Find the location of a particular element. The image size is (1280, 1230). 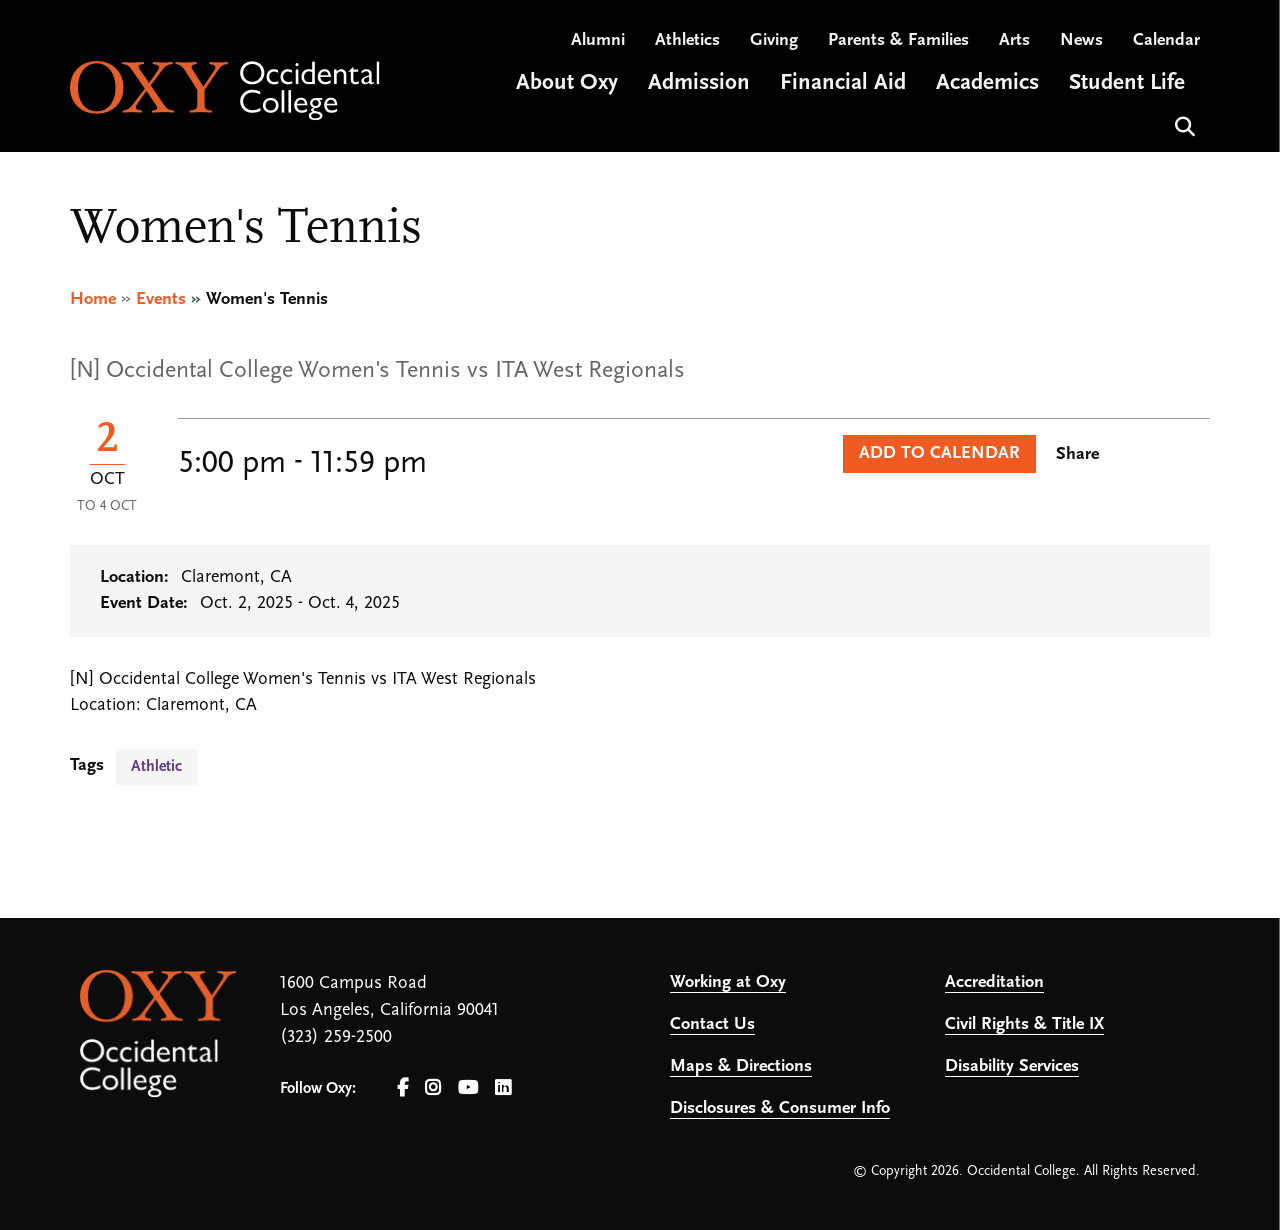

Alumni is located at coordinates (598, 40).